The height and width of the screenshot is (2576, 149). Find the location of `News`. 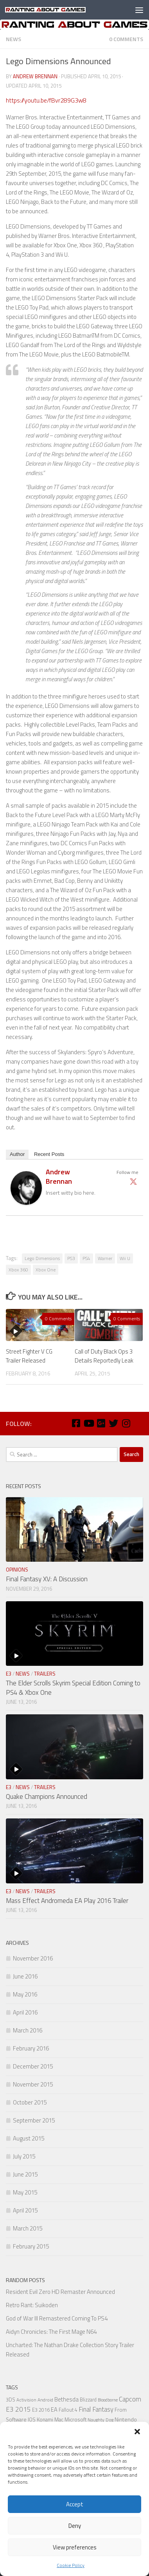

News is located at coordinates (13, 39).